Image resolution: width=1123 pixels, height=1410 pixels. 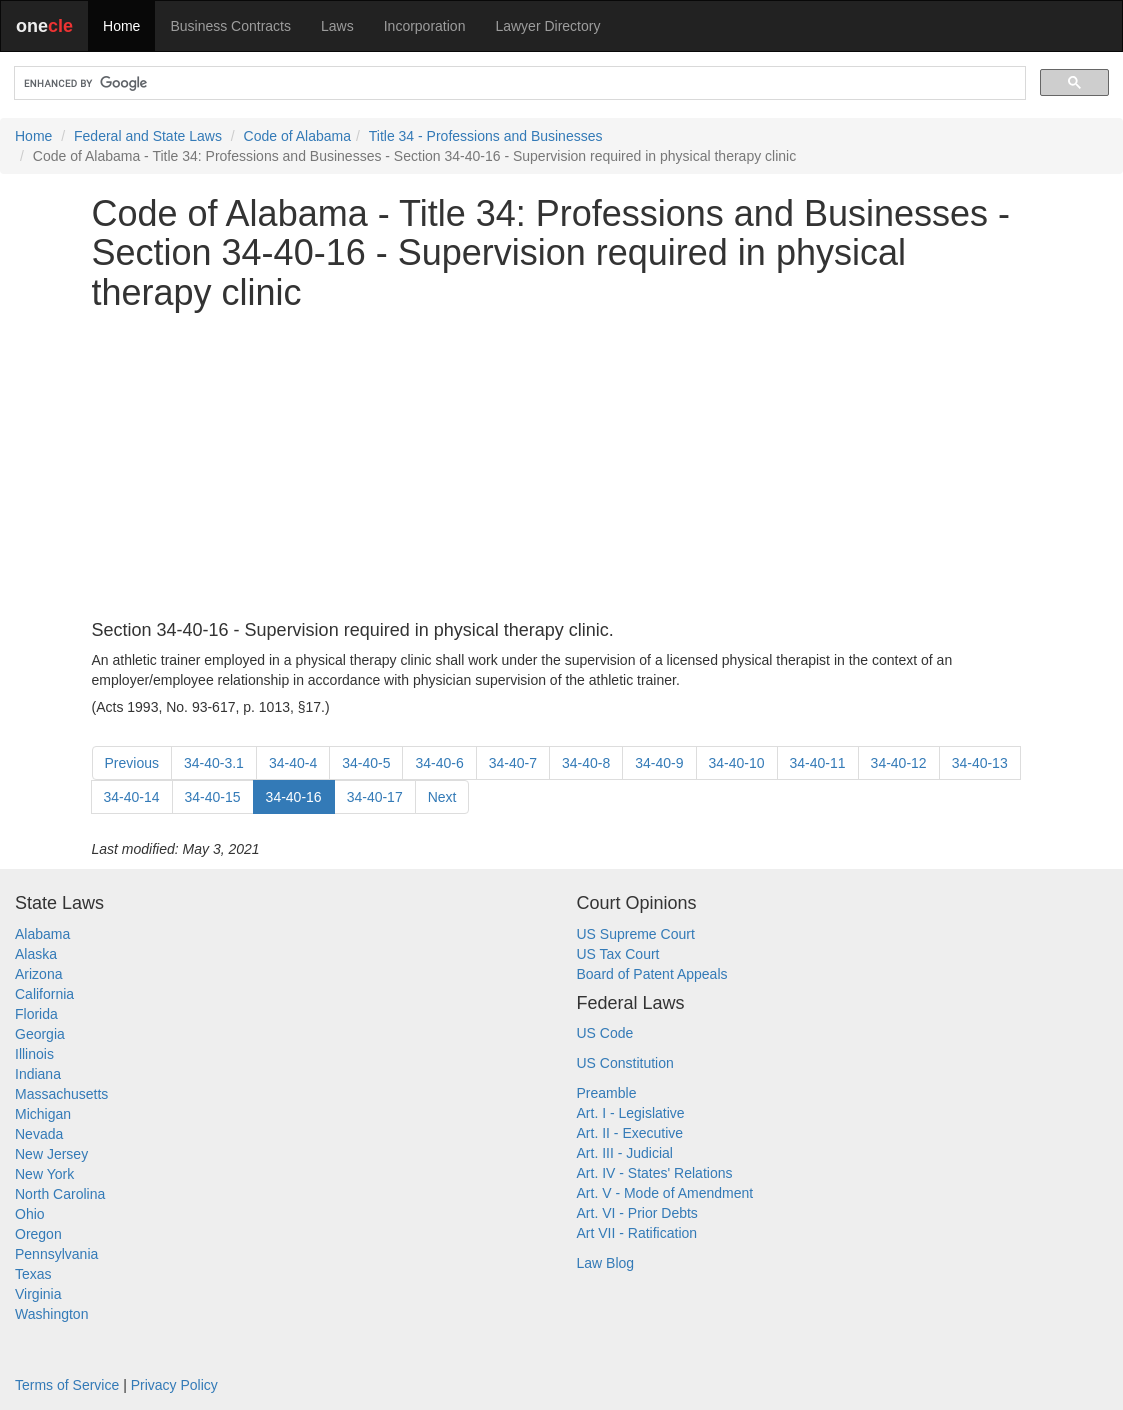 I want to click on US Supreme Court, so click(x=636, y=934).